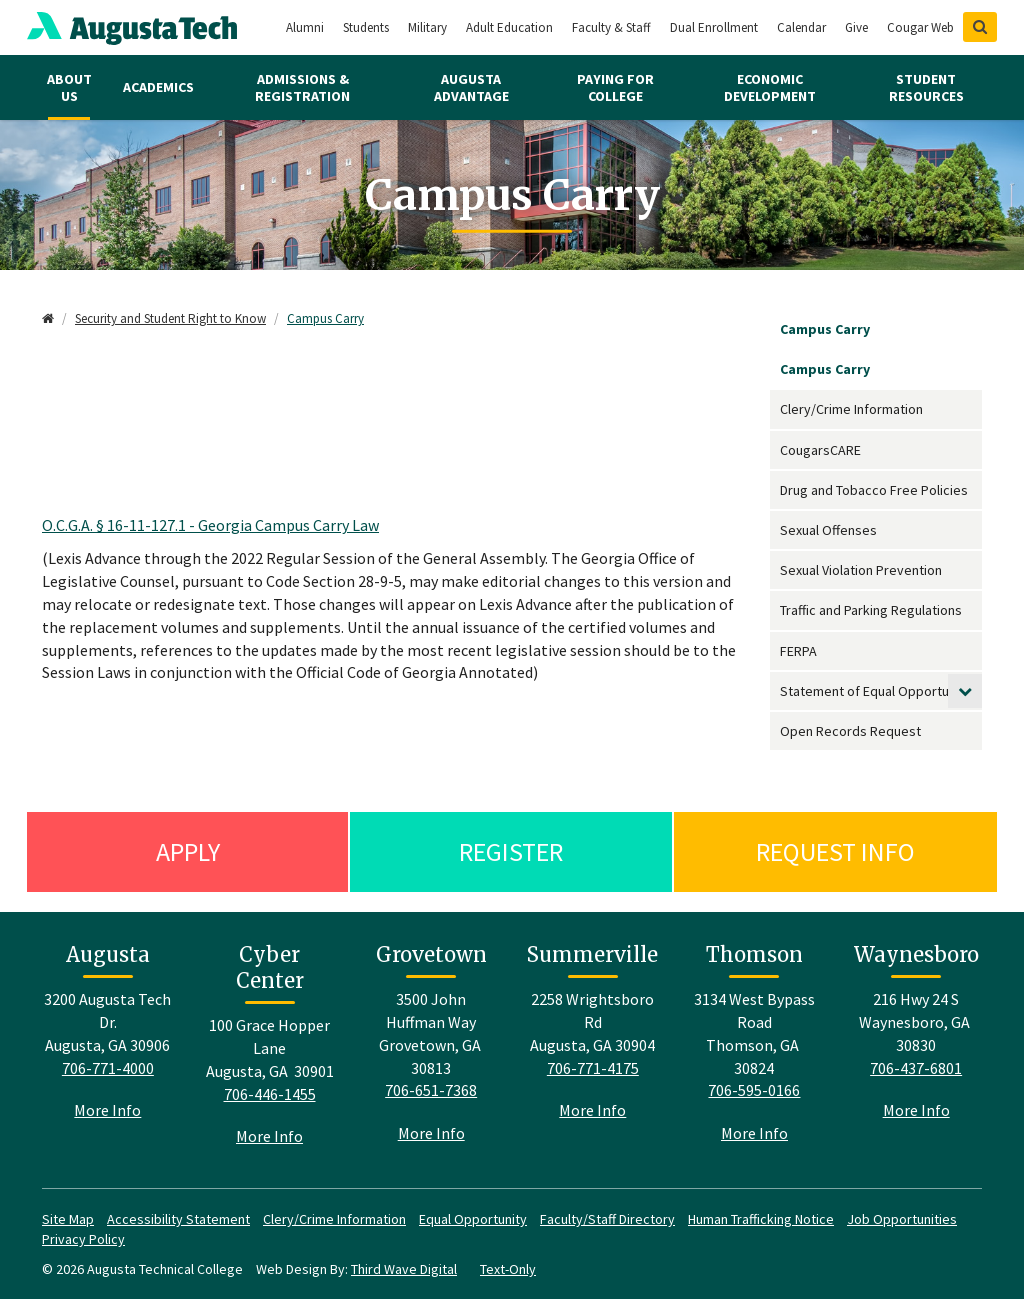  I want to click on Augusta Advantage, so click(471, 87).